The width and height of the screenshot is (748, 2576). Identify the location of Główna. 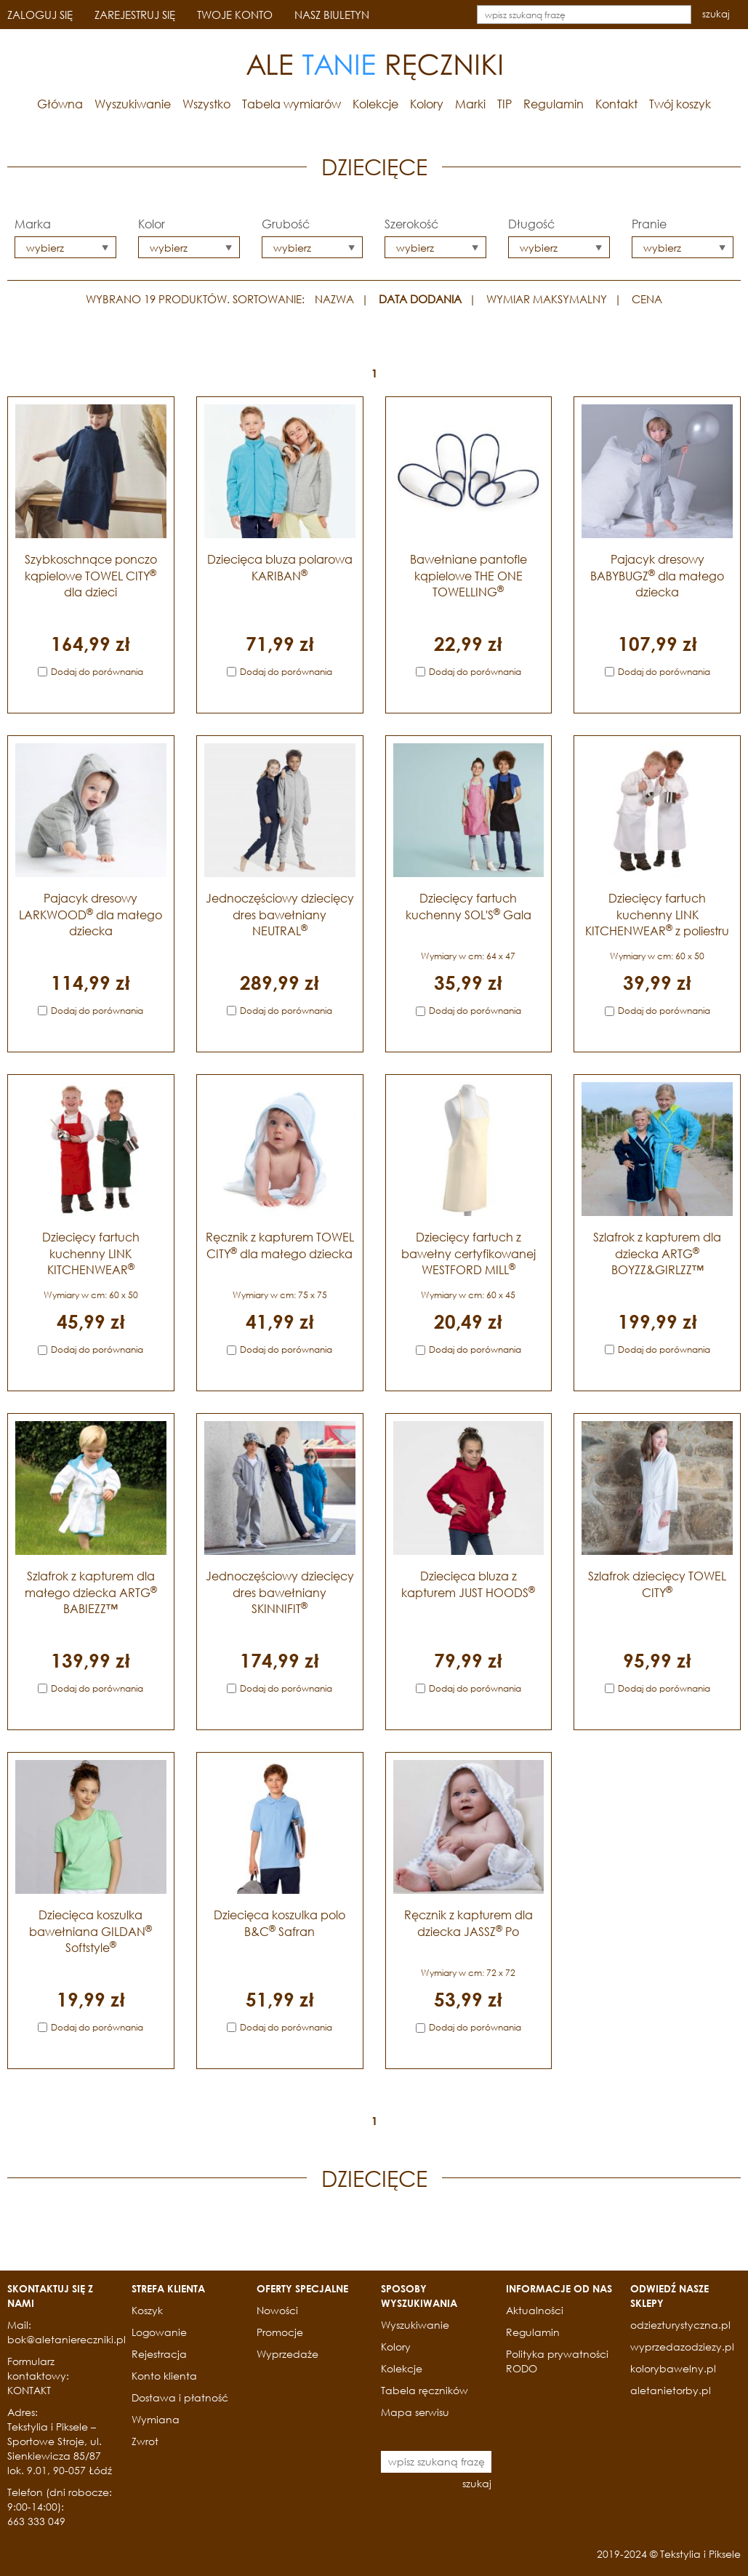
(60, 103).